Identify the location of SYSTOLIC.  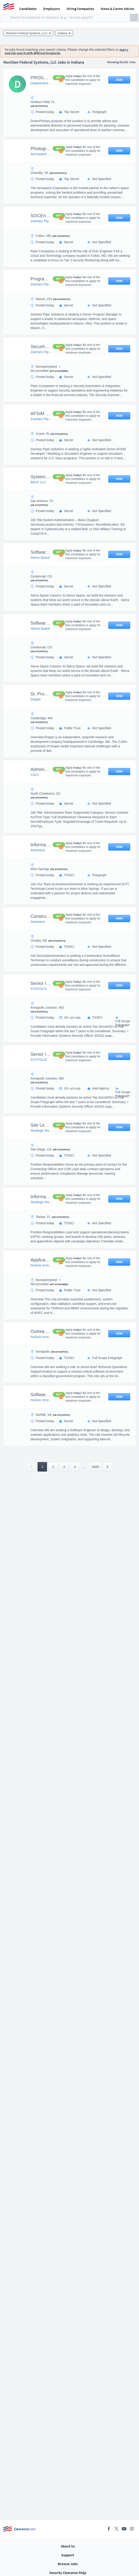
(39, 989).